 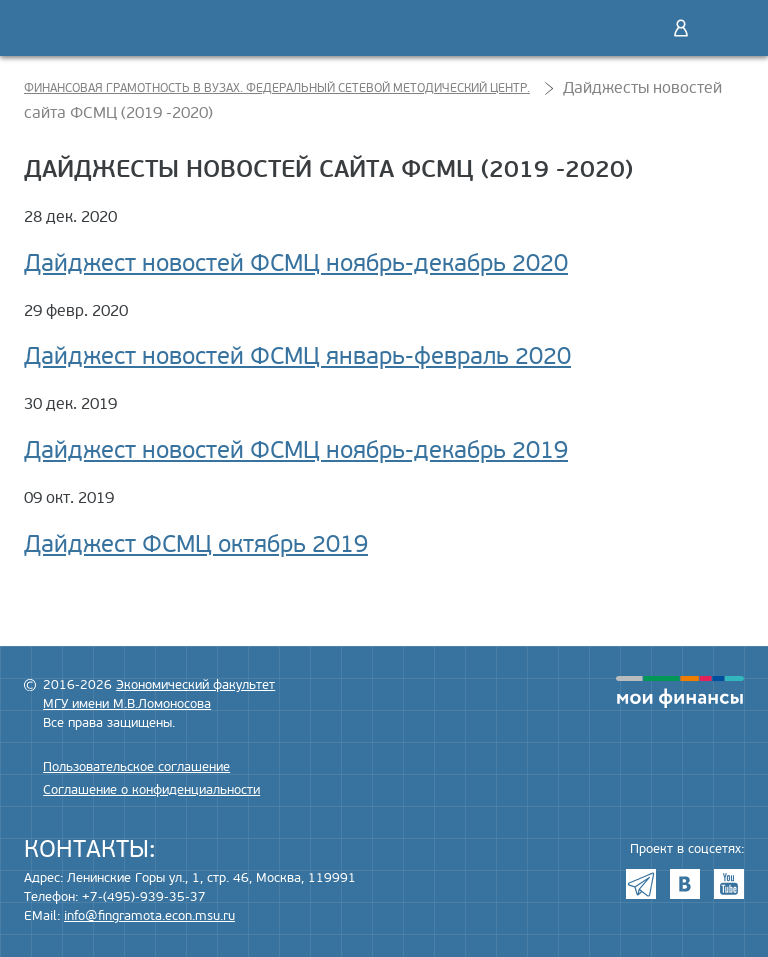 I want to click on Дайджест новостей ФСМЦ ноябрь-декабрь 2019, so click(x=296, y=450).